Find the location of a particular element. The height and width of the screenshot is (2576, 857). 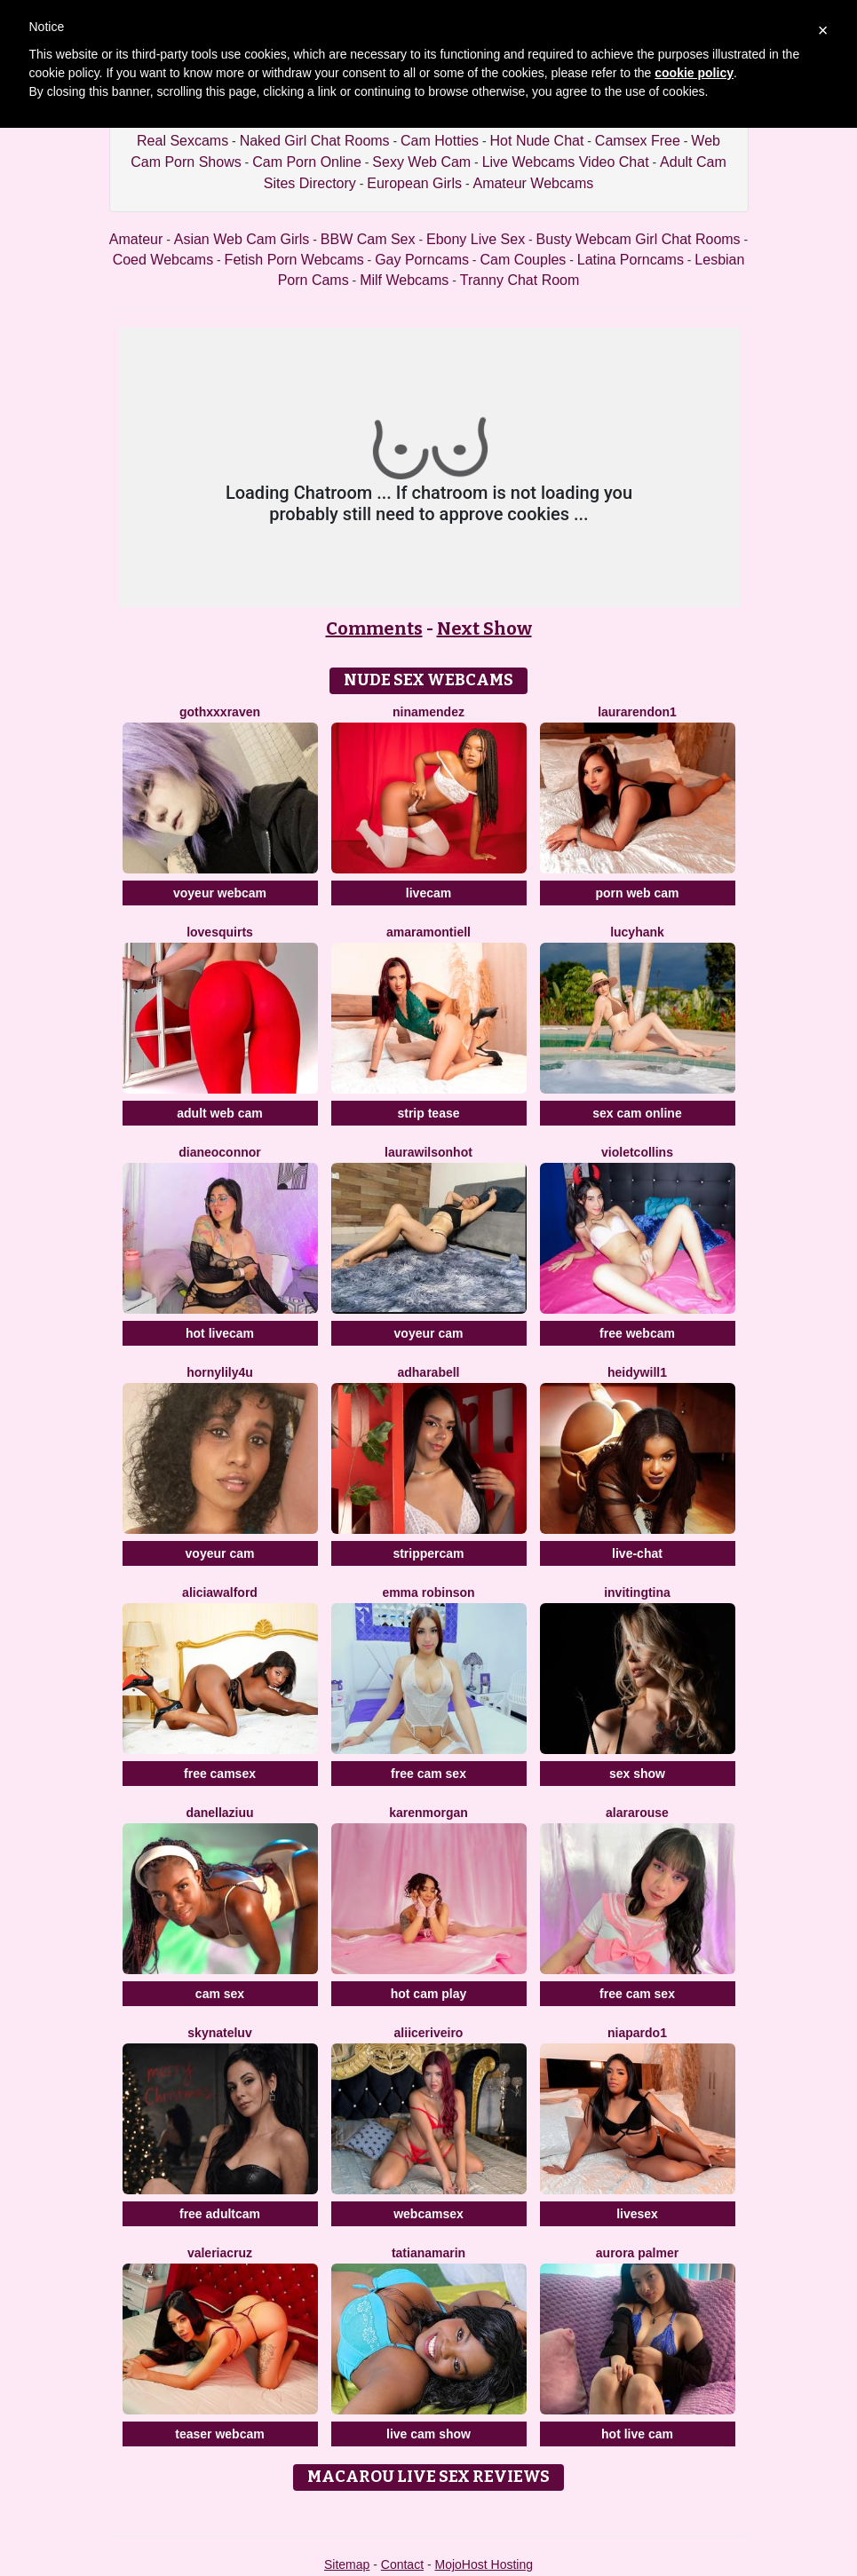

DanellaZiuu is located at coordinates (219, 1813).